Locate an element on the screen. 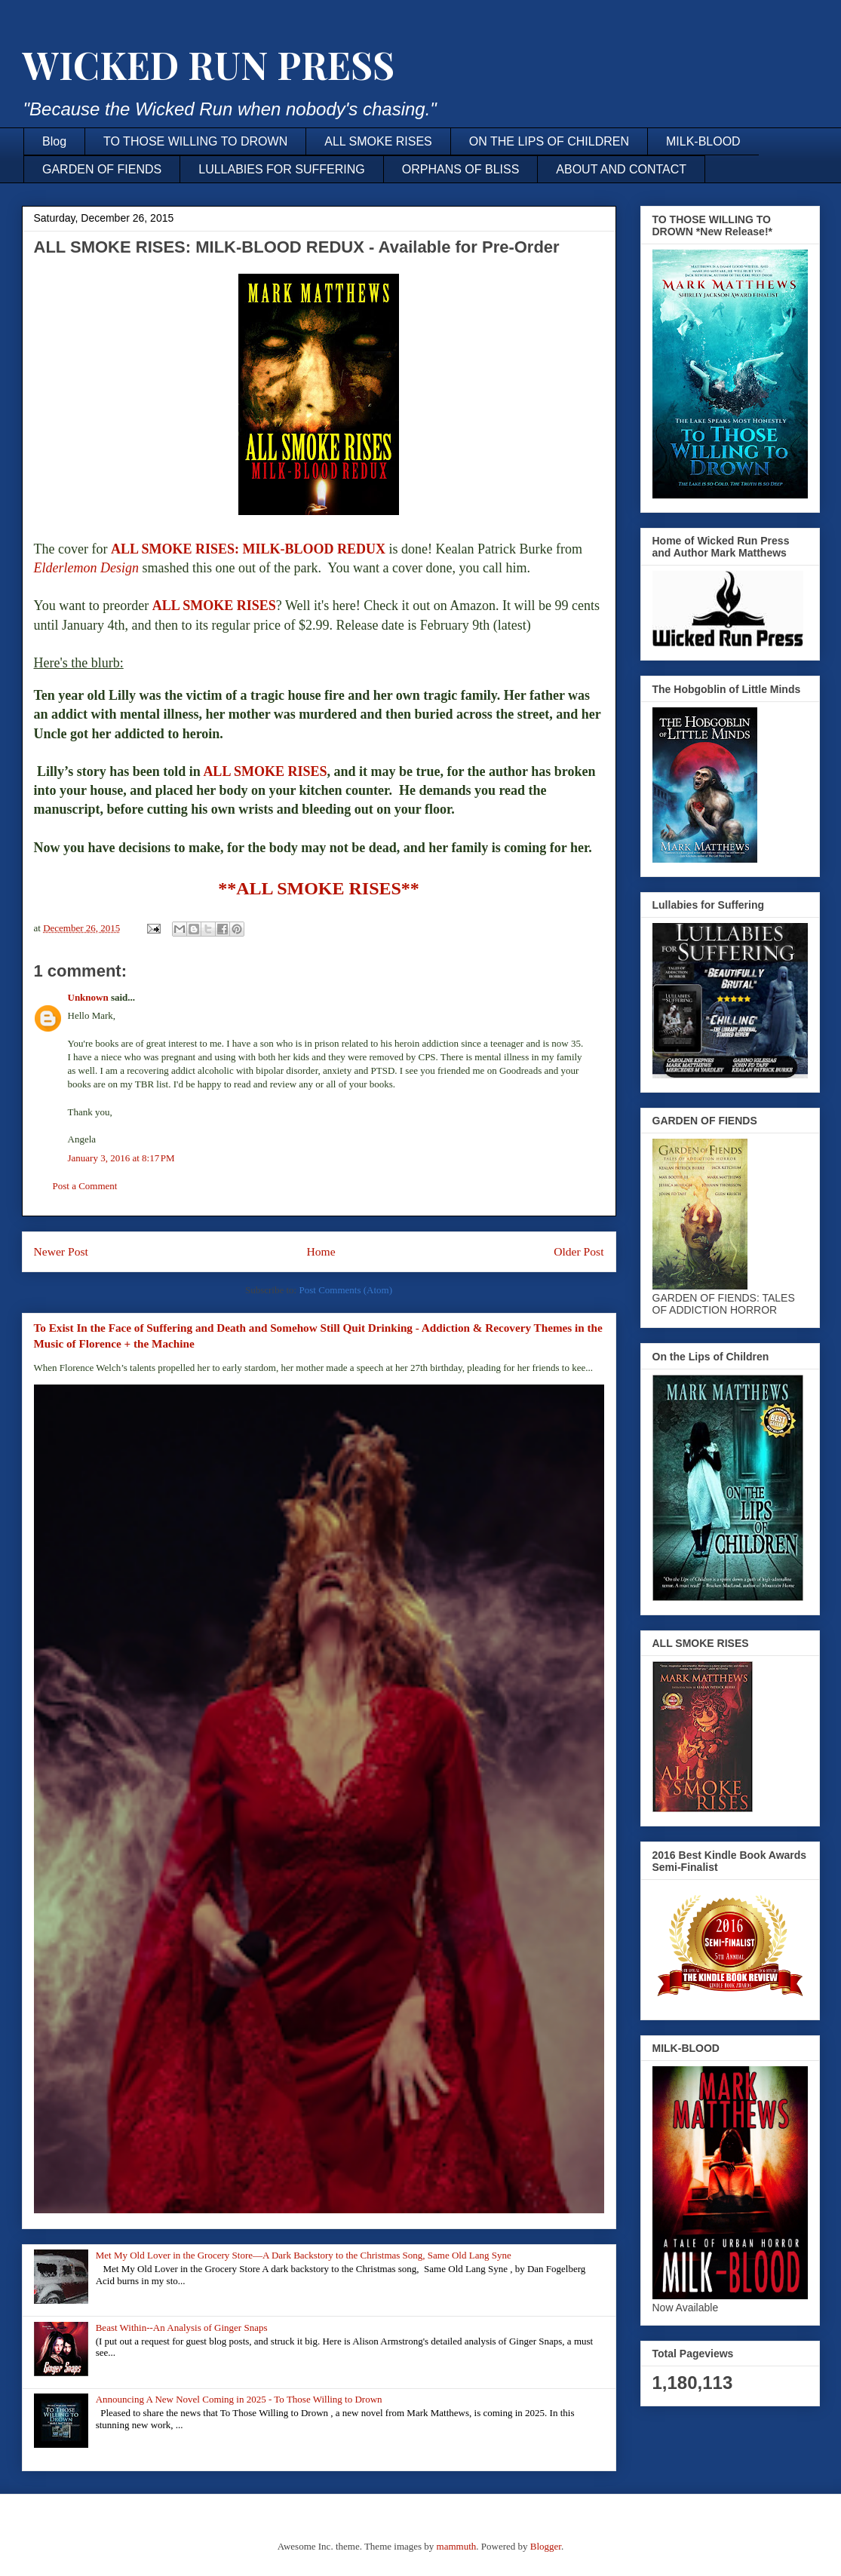  Post Comments (Atom) is located at coordinates (345, 1290).